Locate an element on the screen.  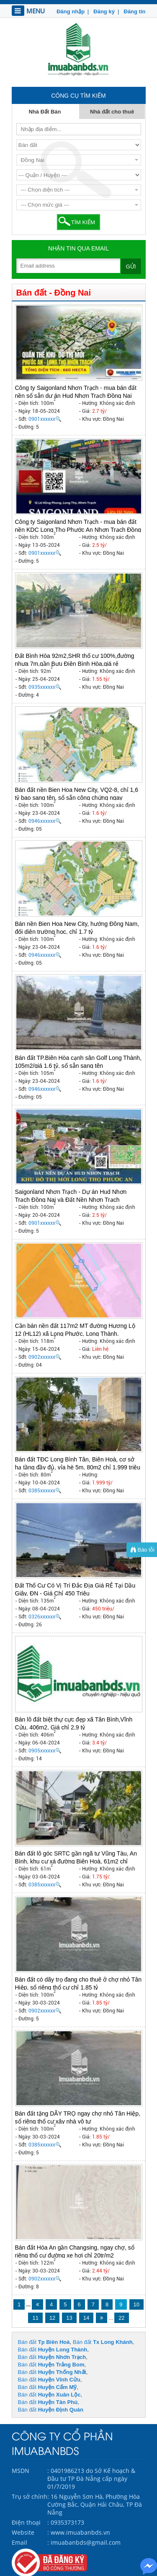
Email is located at coordinates (19, 2542).